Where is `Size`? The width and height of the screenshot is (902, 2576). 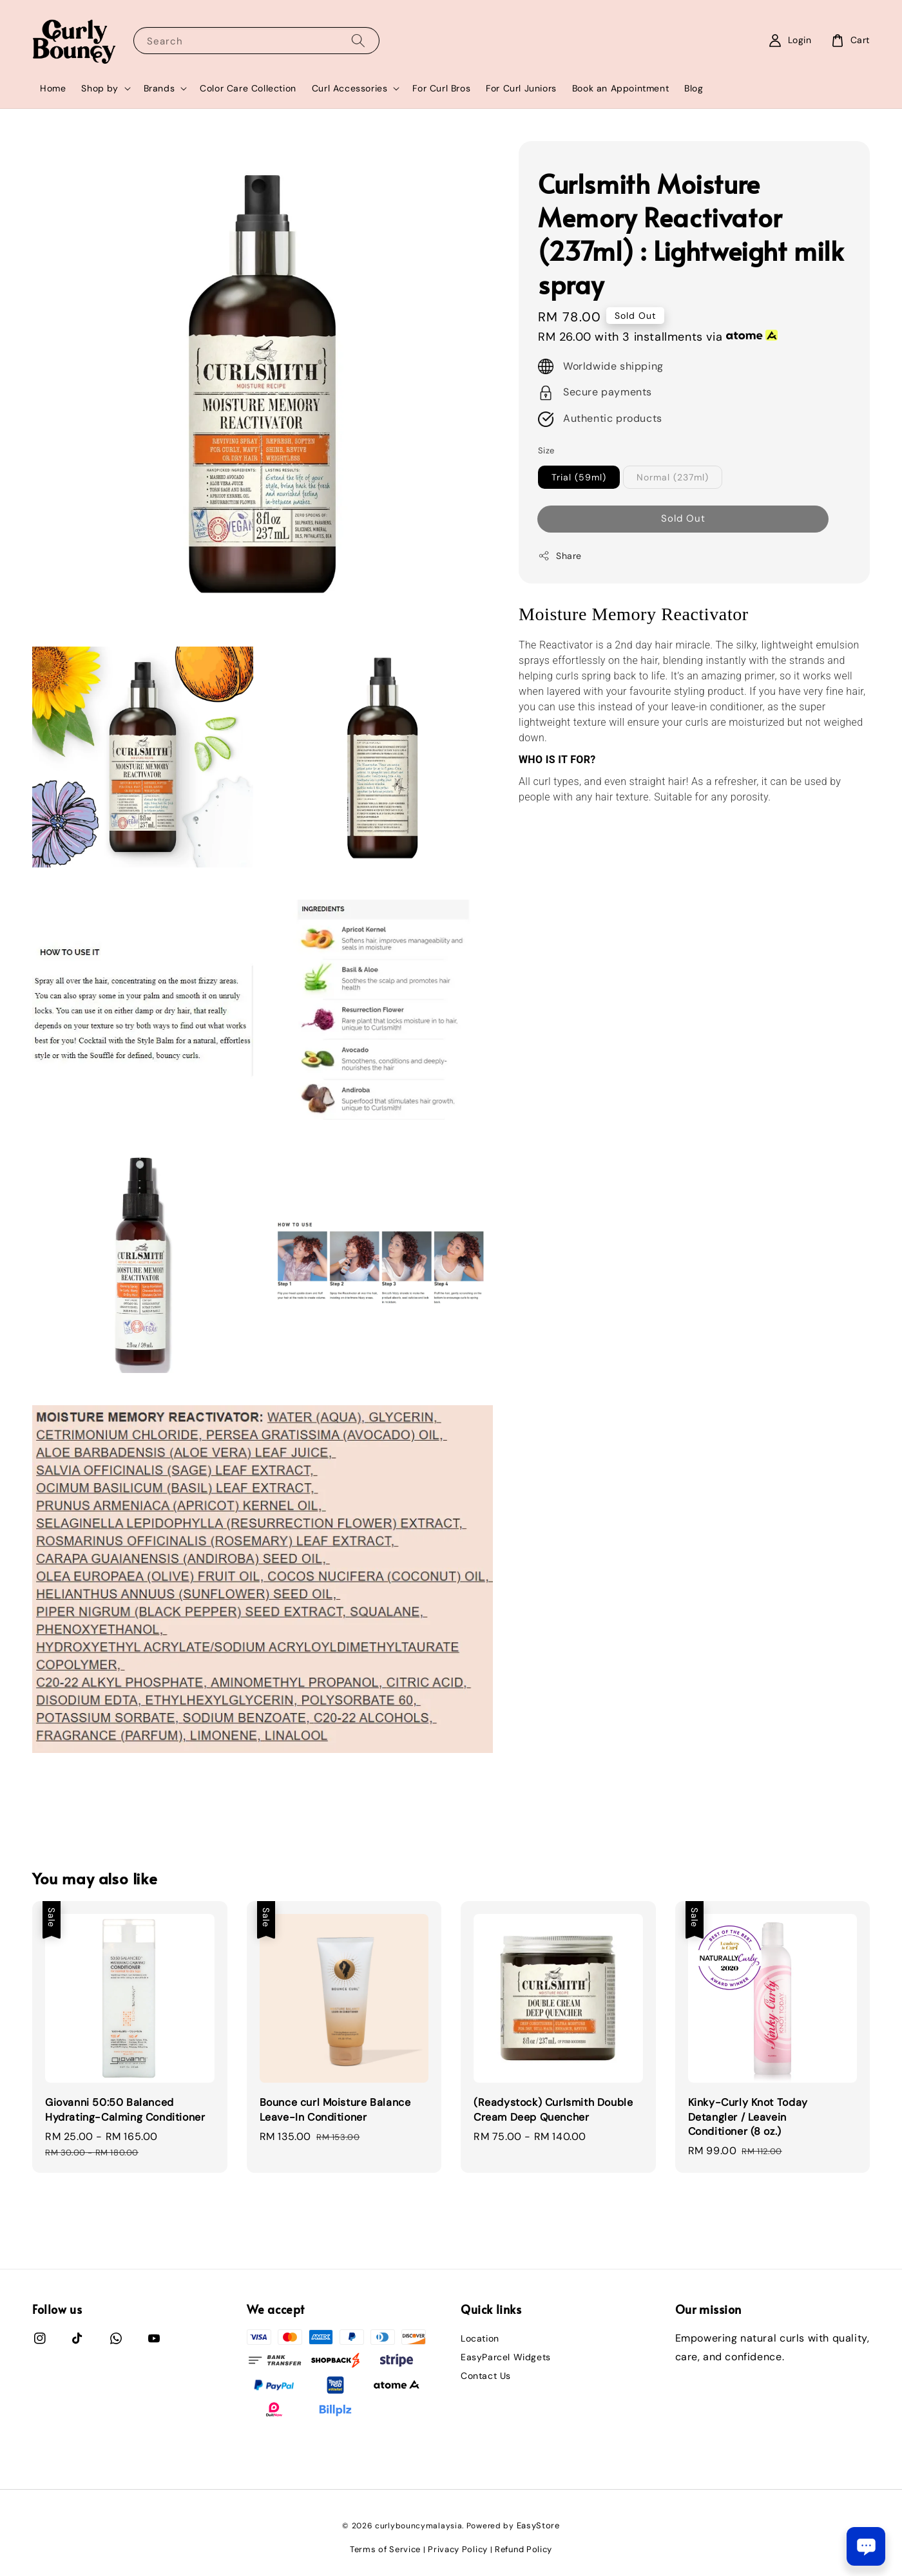 Size is located at coordinates (546, 450).